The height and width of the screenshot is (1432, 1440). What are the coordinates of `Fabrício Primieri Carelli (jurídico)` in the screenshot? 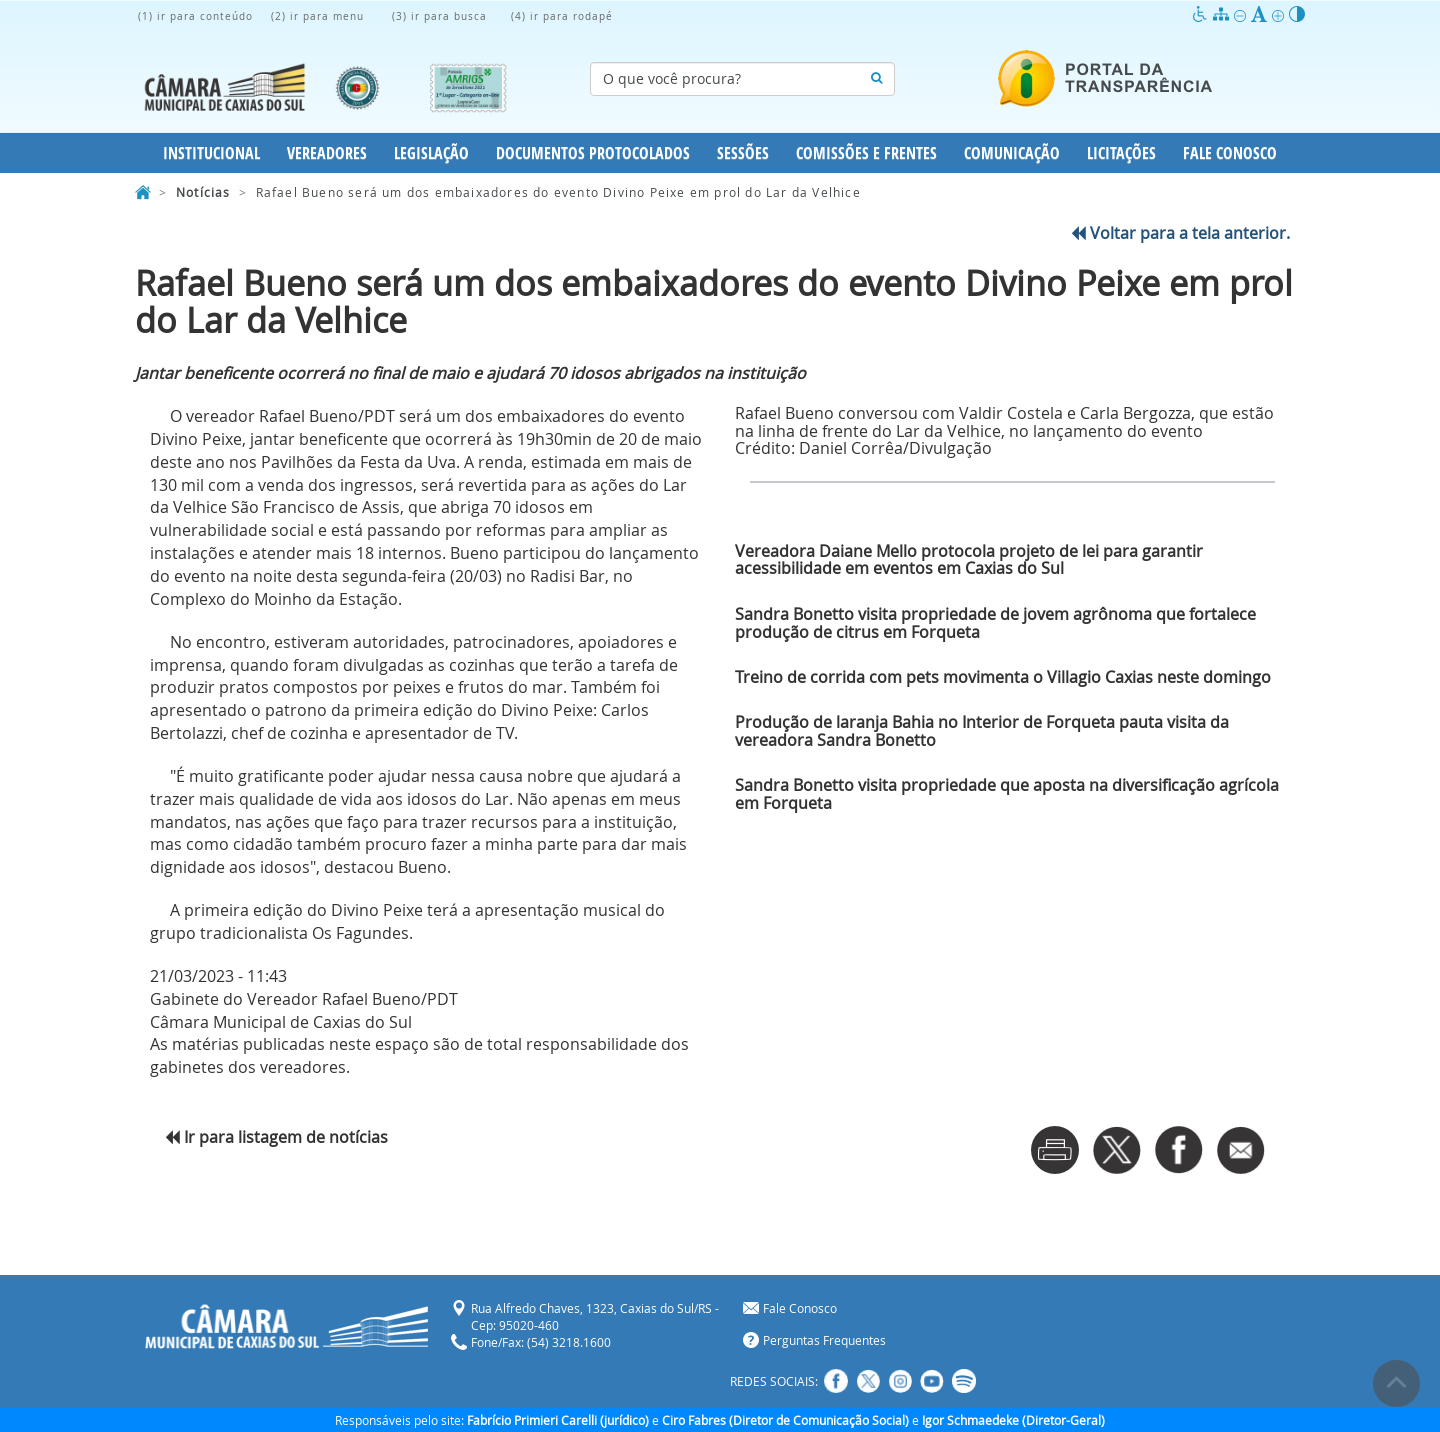 It's located at (558, 1420).